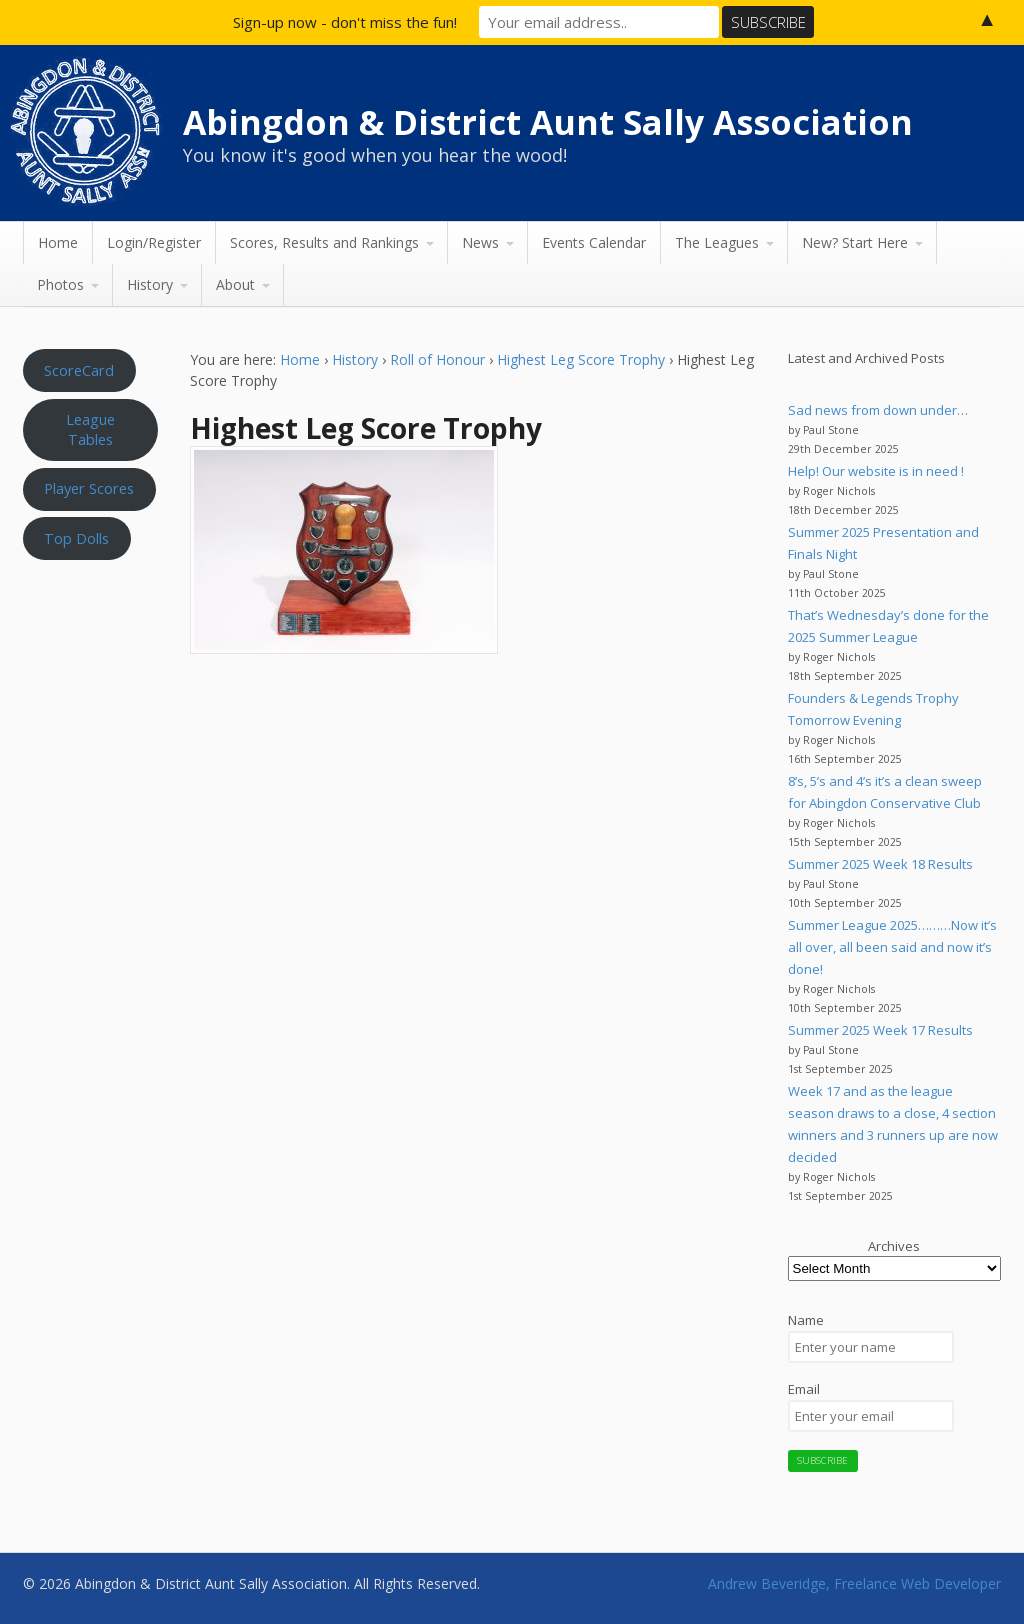  Describe the element at coordinates (892, 947) in the screenshot. I see `Summer League 2025………Now it’s all over, all been said and now it’s done!` at that location.